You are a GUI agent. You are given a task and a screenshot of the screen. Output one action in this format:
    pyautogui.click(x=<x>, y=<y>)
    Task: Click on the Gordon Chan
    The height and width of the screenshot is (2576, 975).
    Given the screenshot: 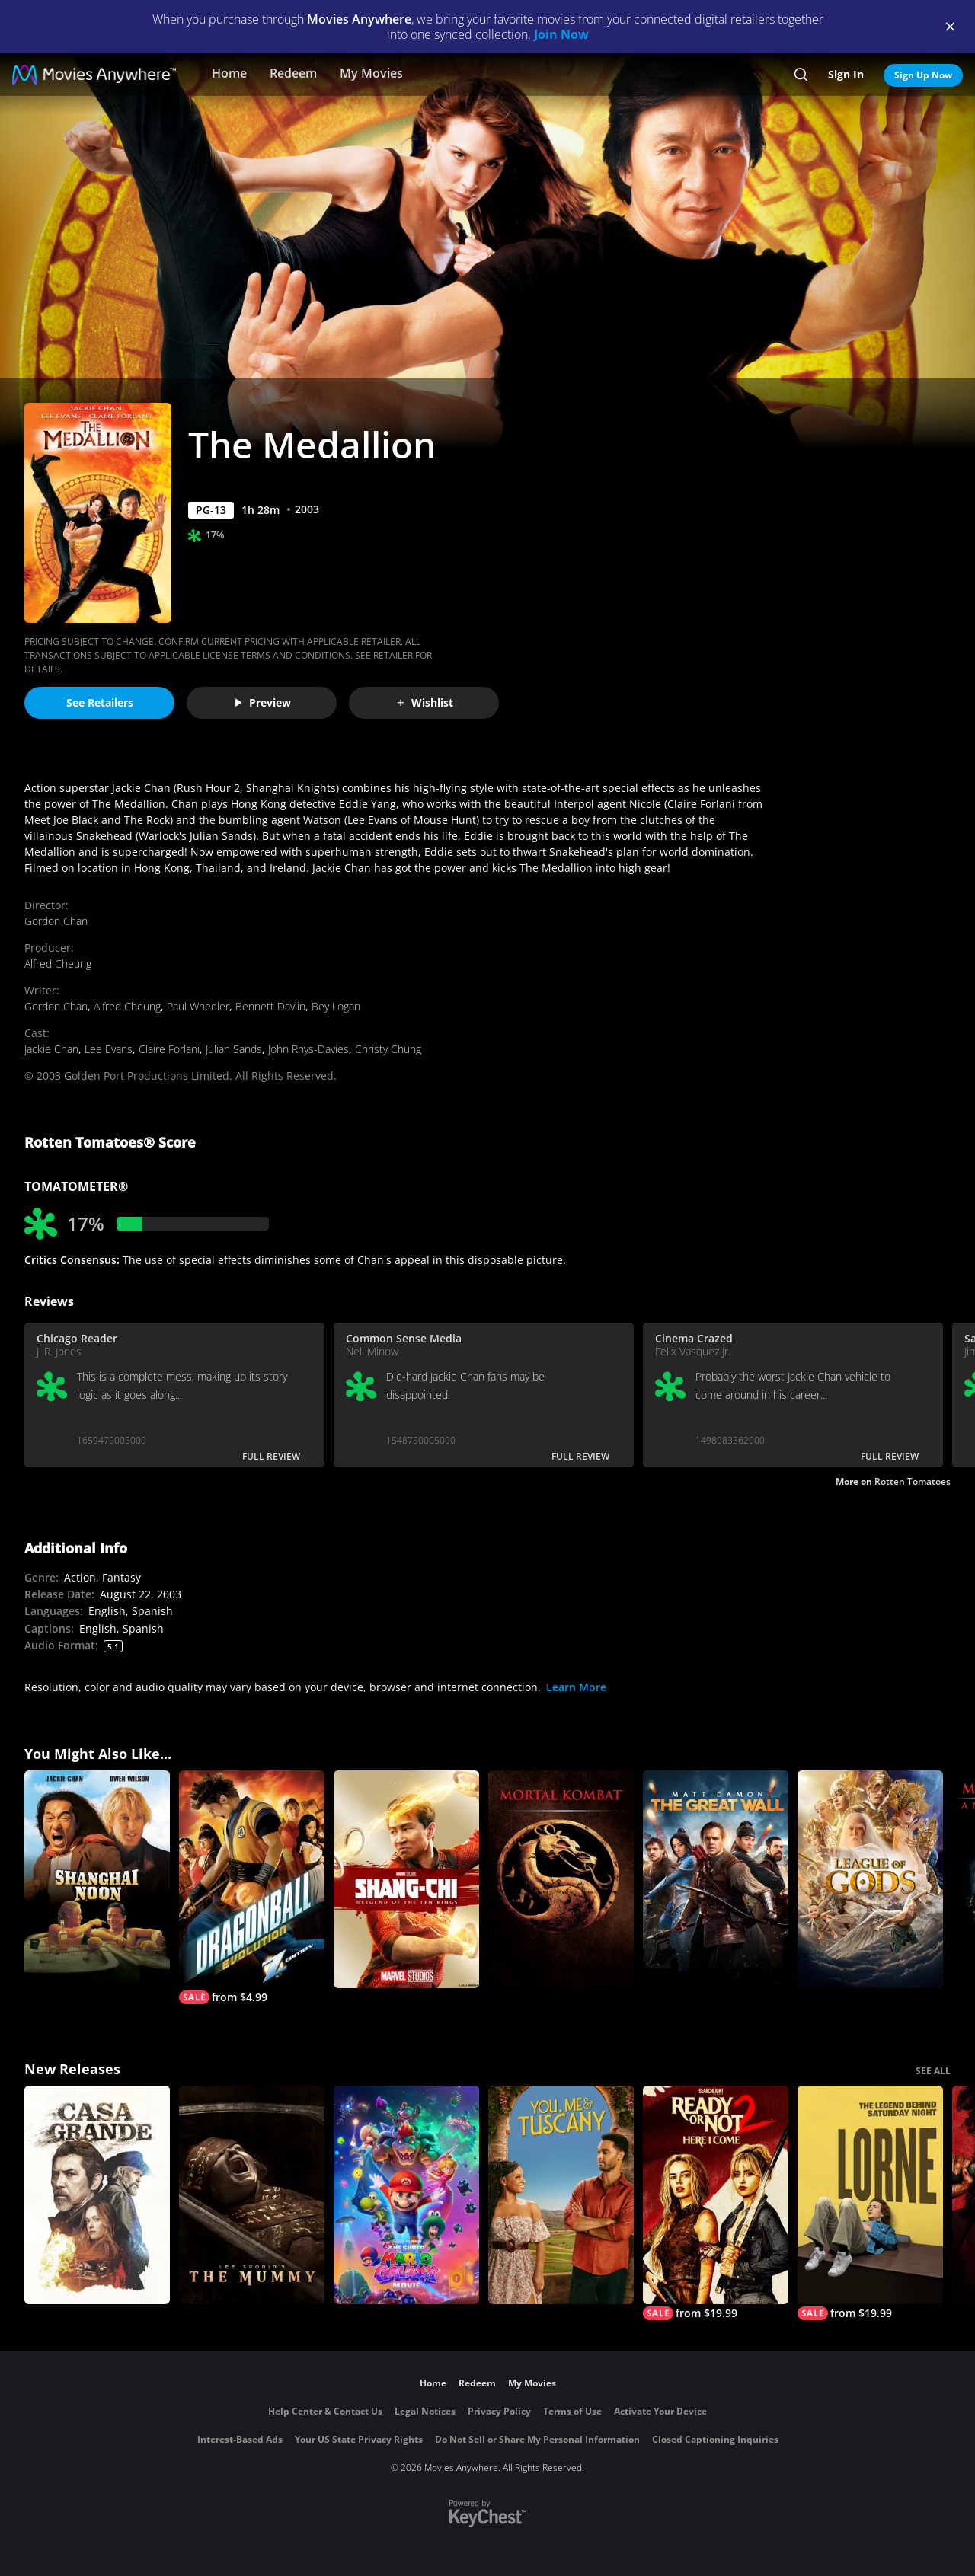 What is the action you would take?
    pyautogui.click(x=56, y=921)
    